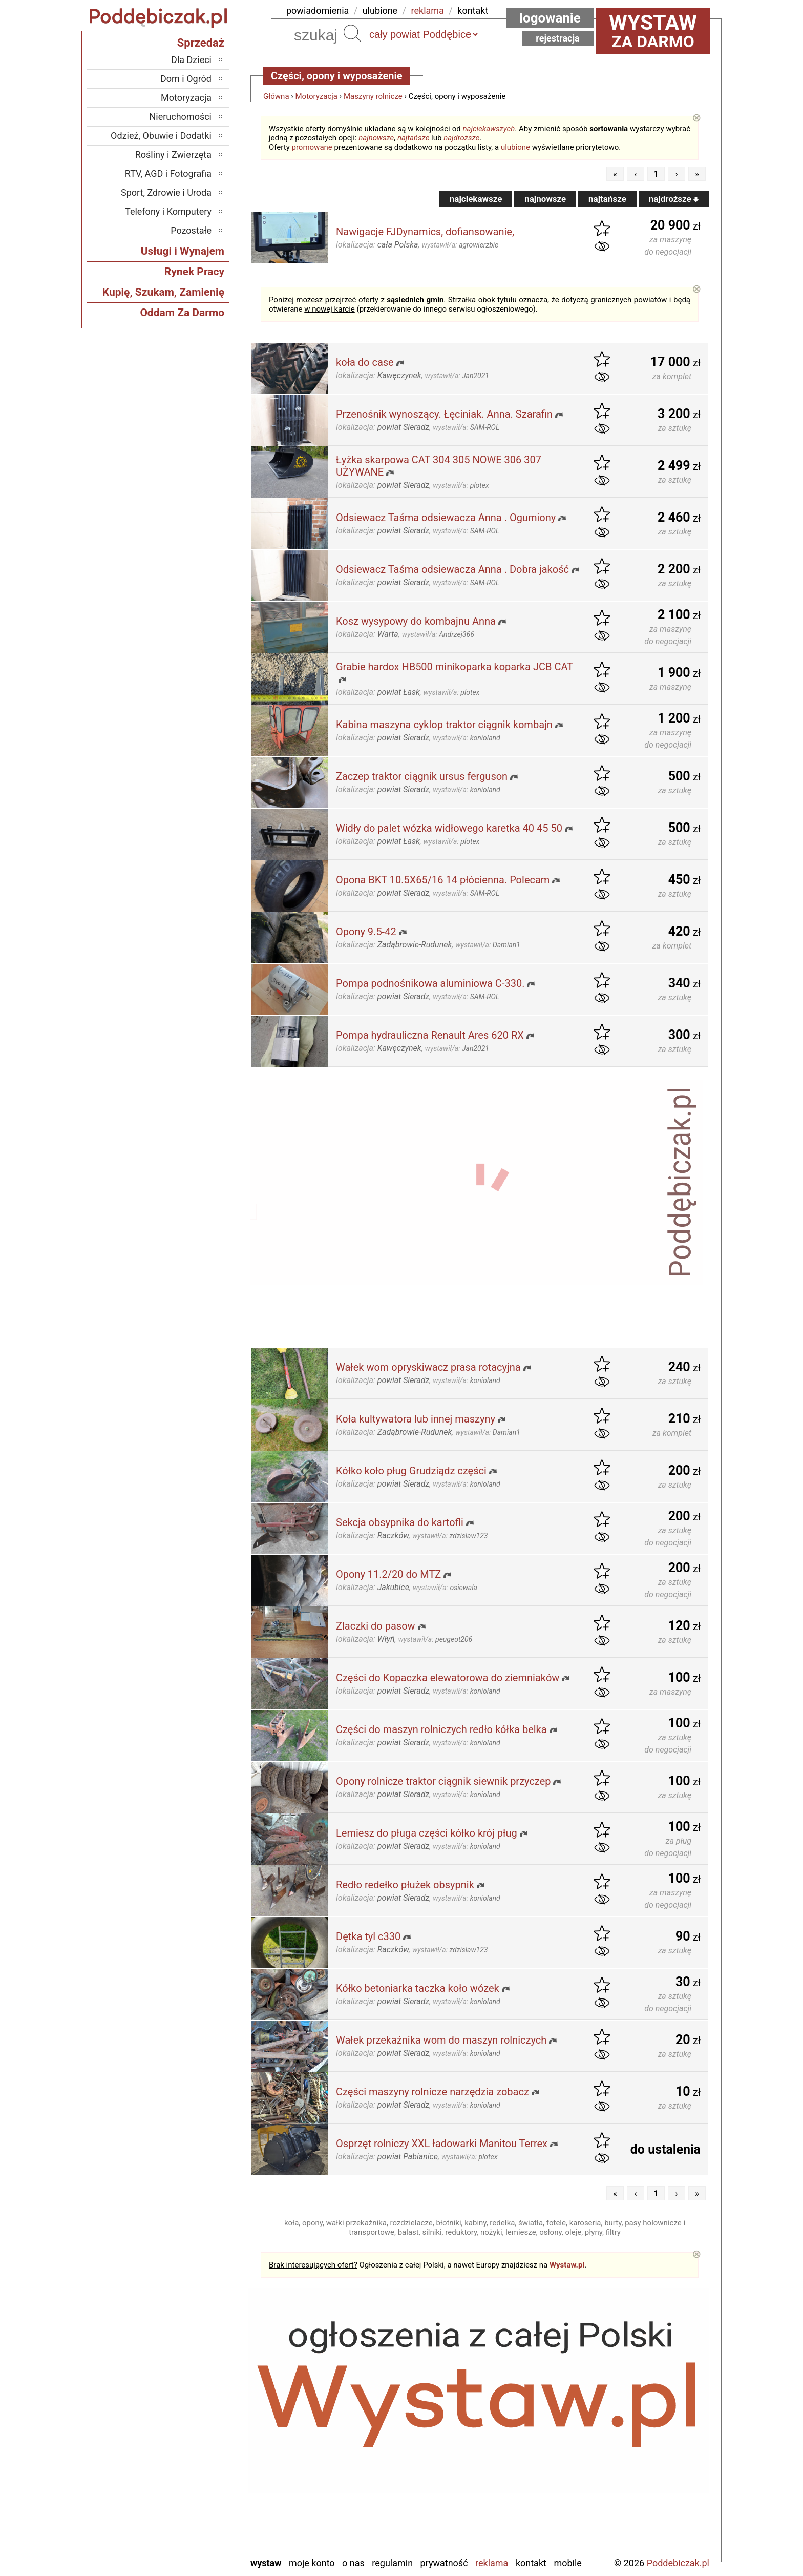 The width and height of the screenshot is (803, 2576). What do you see at coordinates (317, 10) in the screenshot?
I see `powiadomienia` at bounding box center [317, 10].